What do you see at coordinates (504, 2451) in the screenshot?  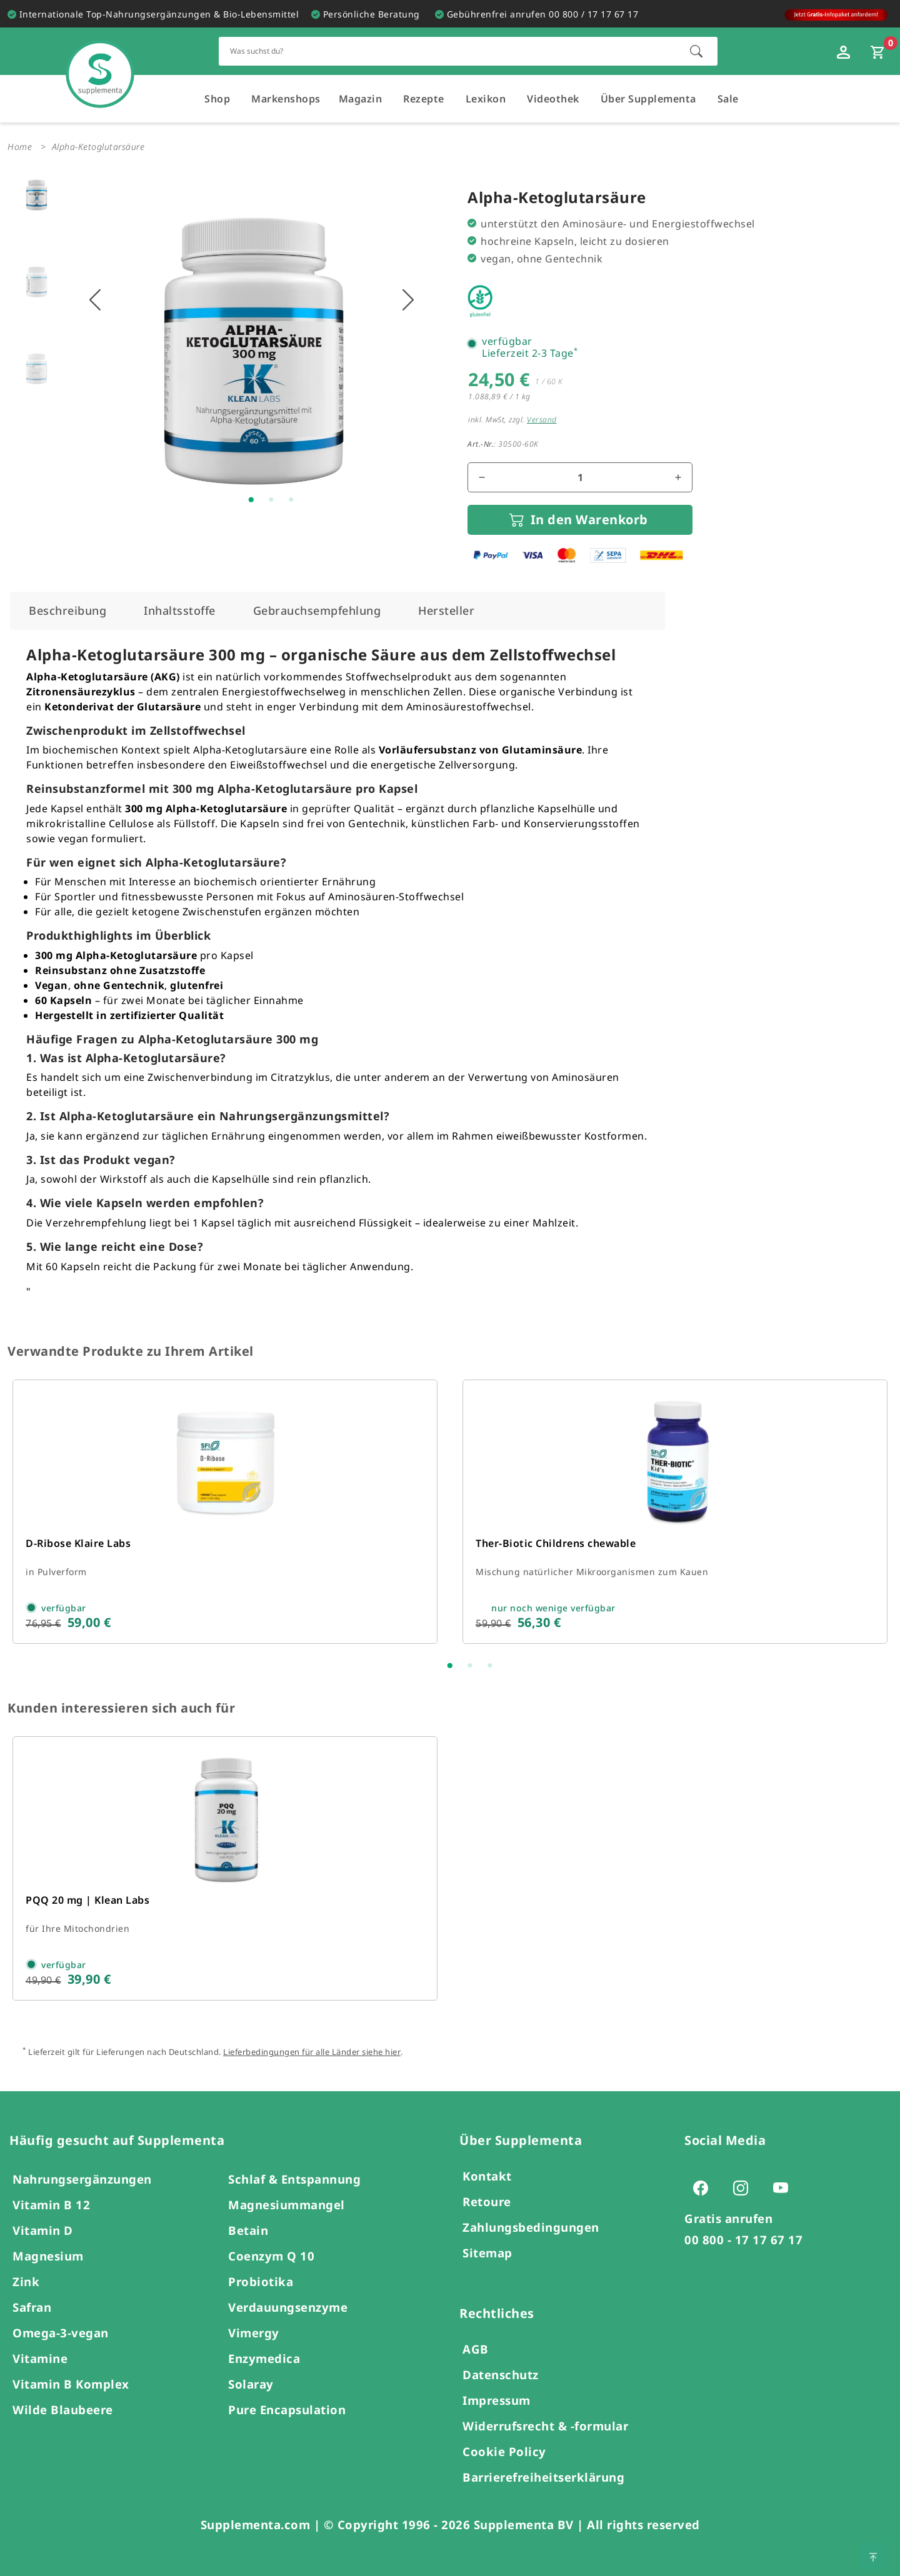 I see `Cookie Policy` at bounding box center [504, 2451].